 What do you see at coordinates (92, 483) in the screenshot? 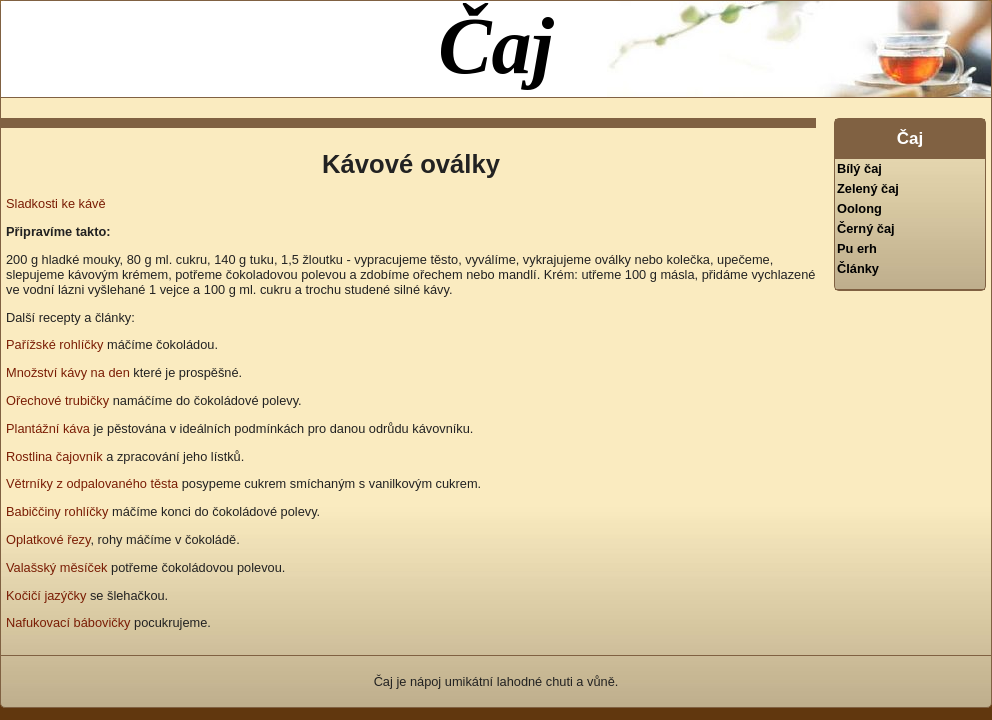
I see `Větrníky z odpalovaného těsta` at bounding box center [92, 483].